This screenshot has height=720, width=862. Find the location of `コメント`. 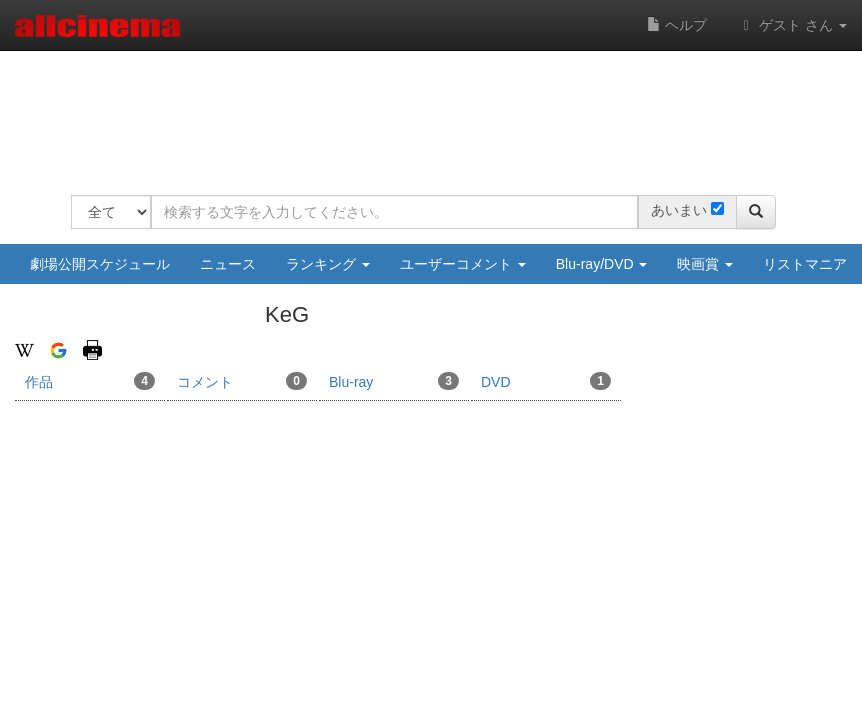

コメント is located at coordinates (242, 381).